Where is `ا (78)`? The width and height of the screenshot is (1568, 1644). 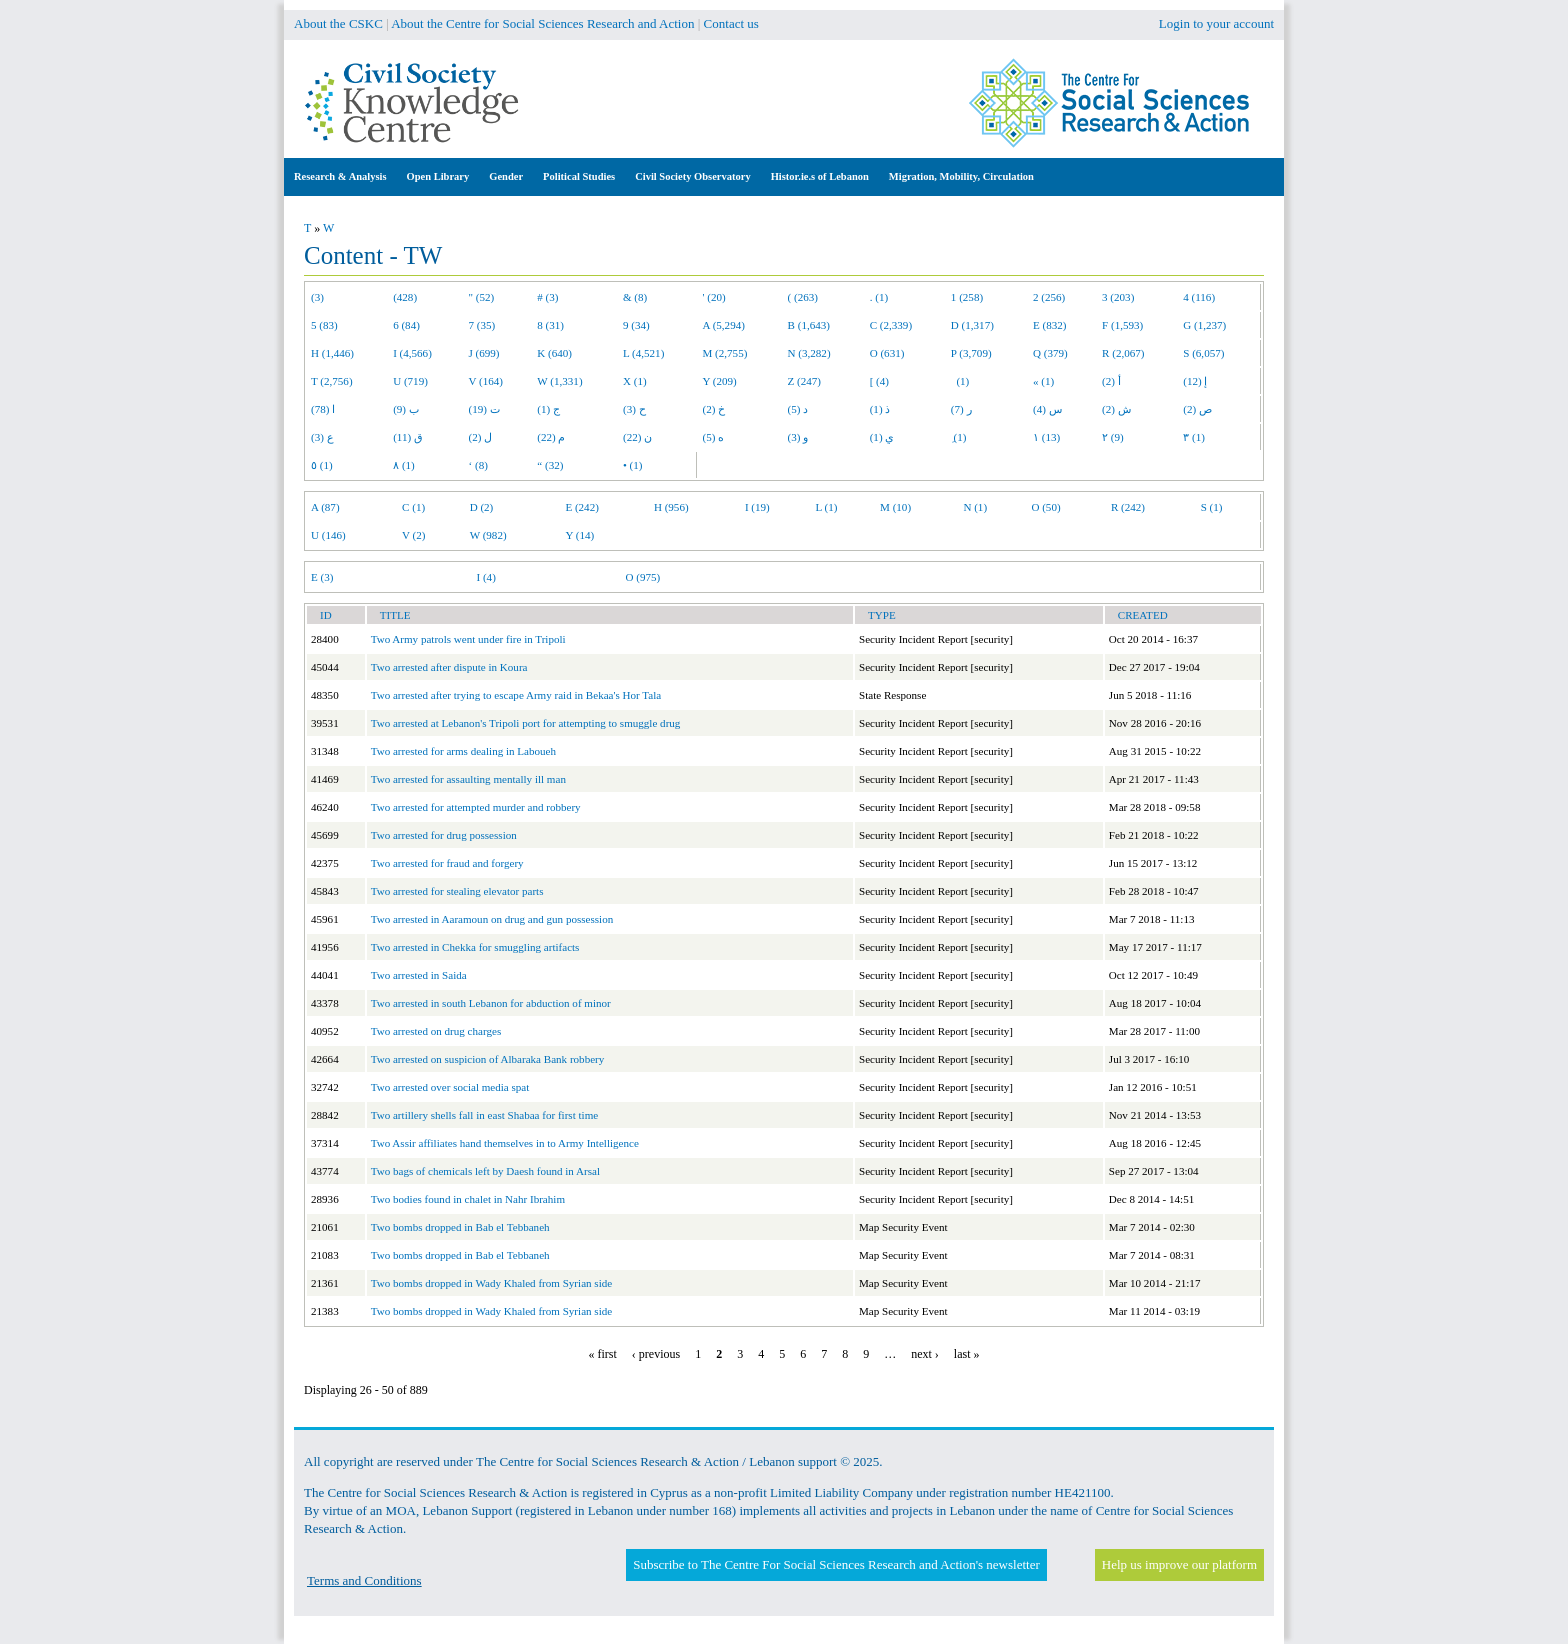
ا (78) is located at coordinates (323, 409).